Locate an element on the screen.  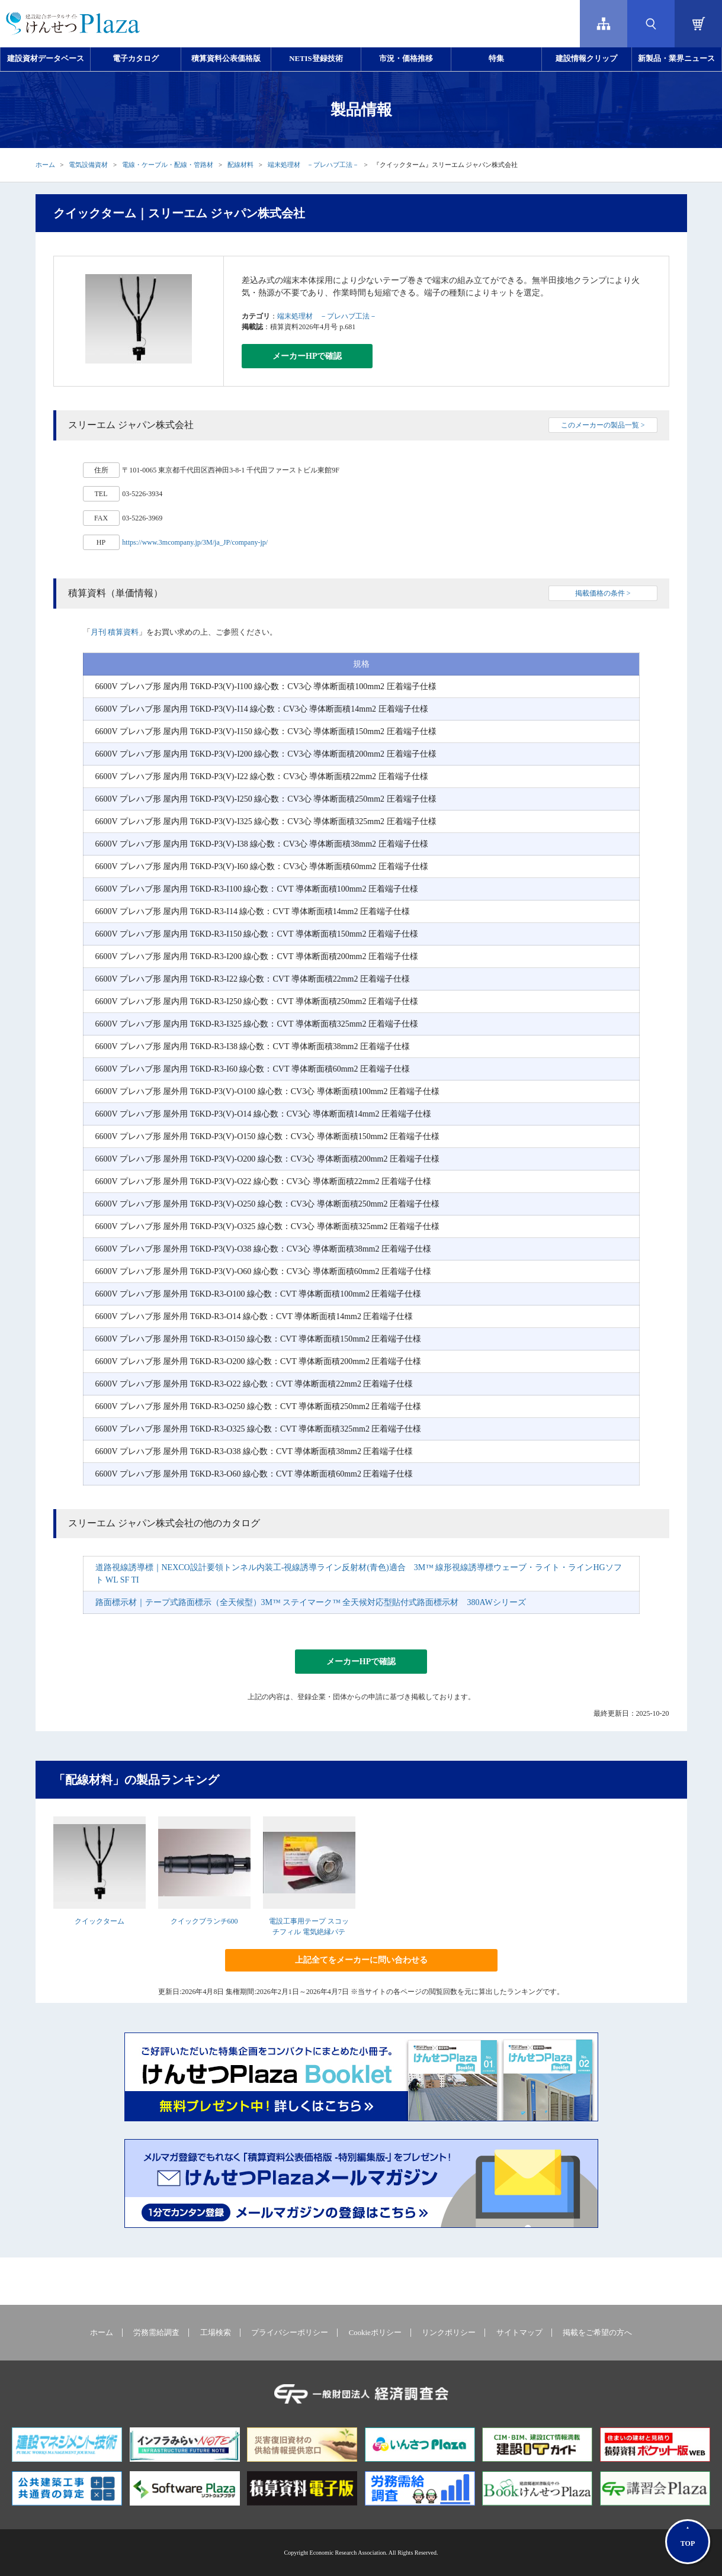
労務需給調査 is located at coordinates (156, 2333).